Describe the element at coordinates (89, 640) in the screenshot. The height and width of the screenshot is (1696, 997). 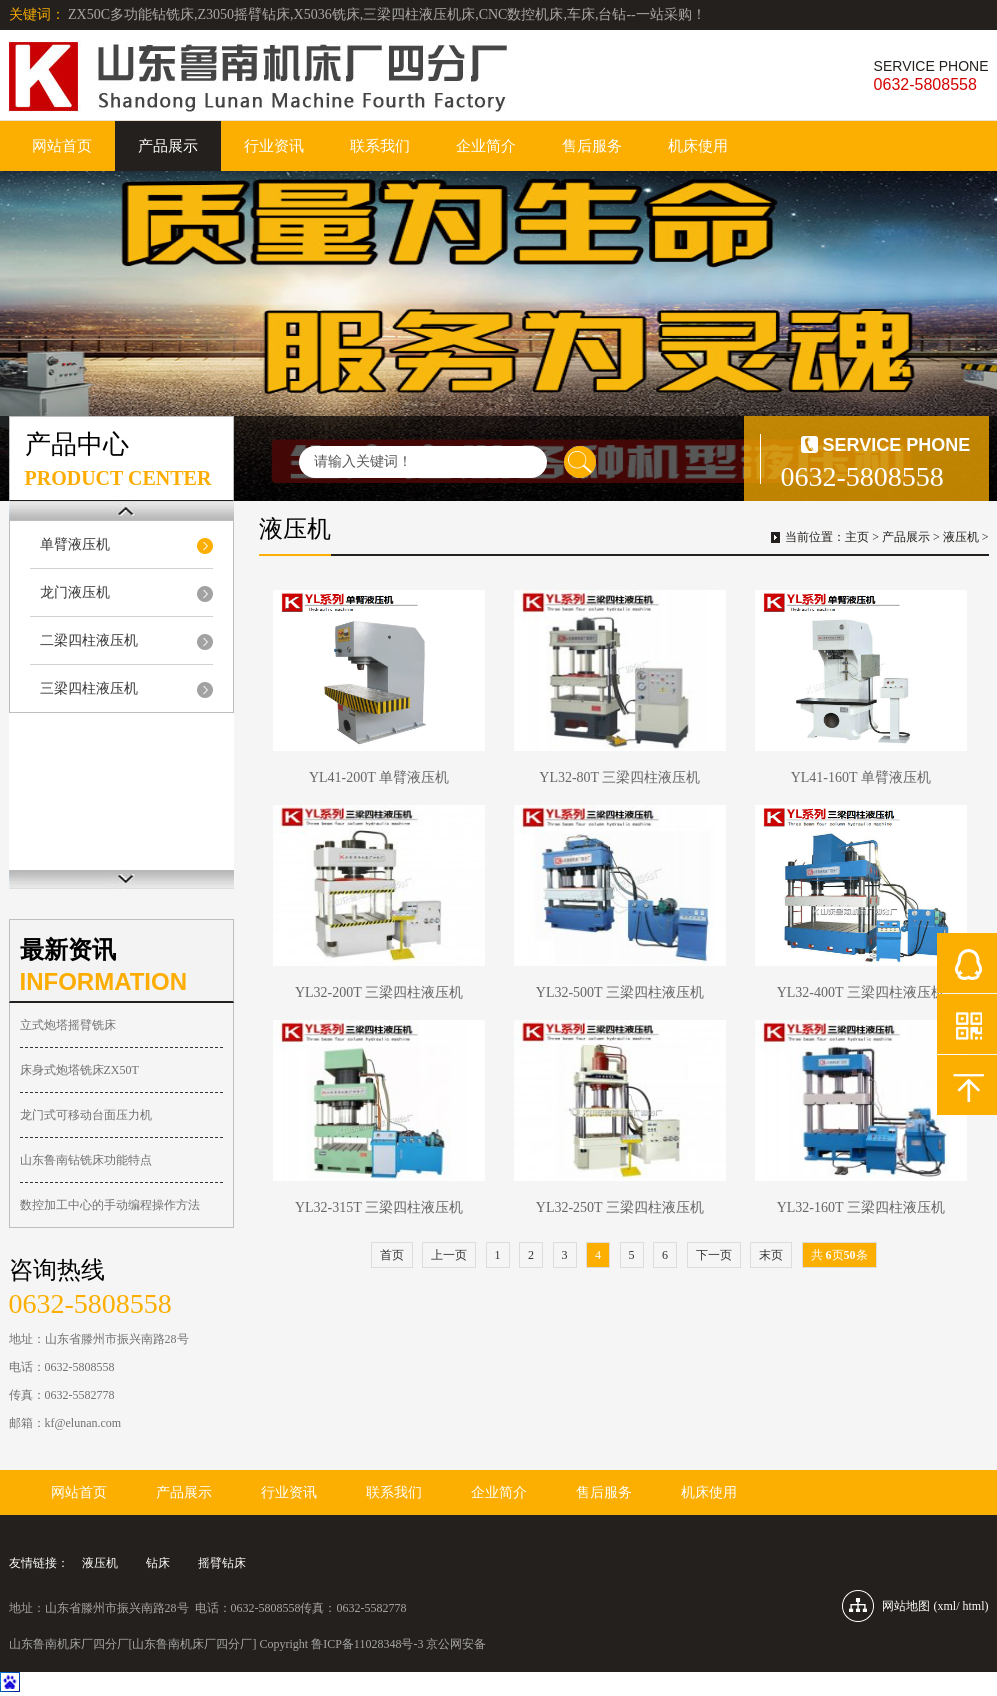
I see `二梁四柱液压机` at that location.